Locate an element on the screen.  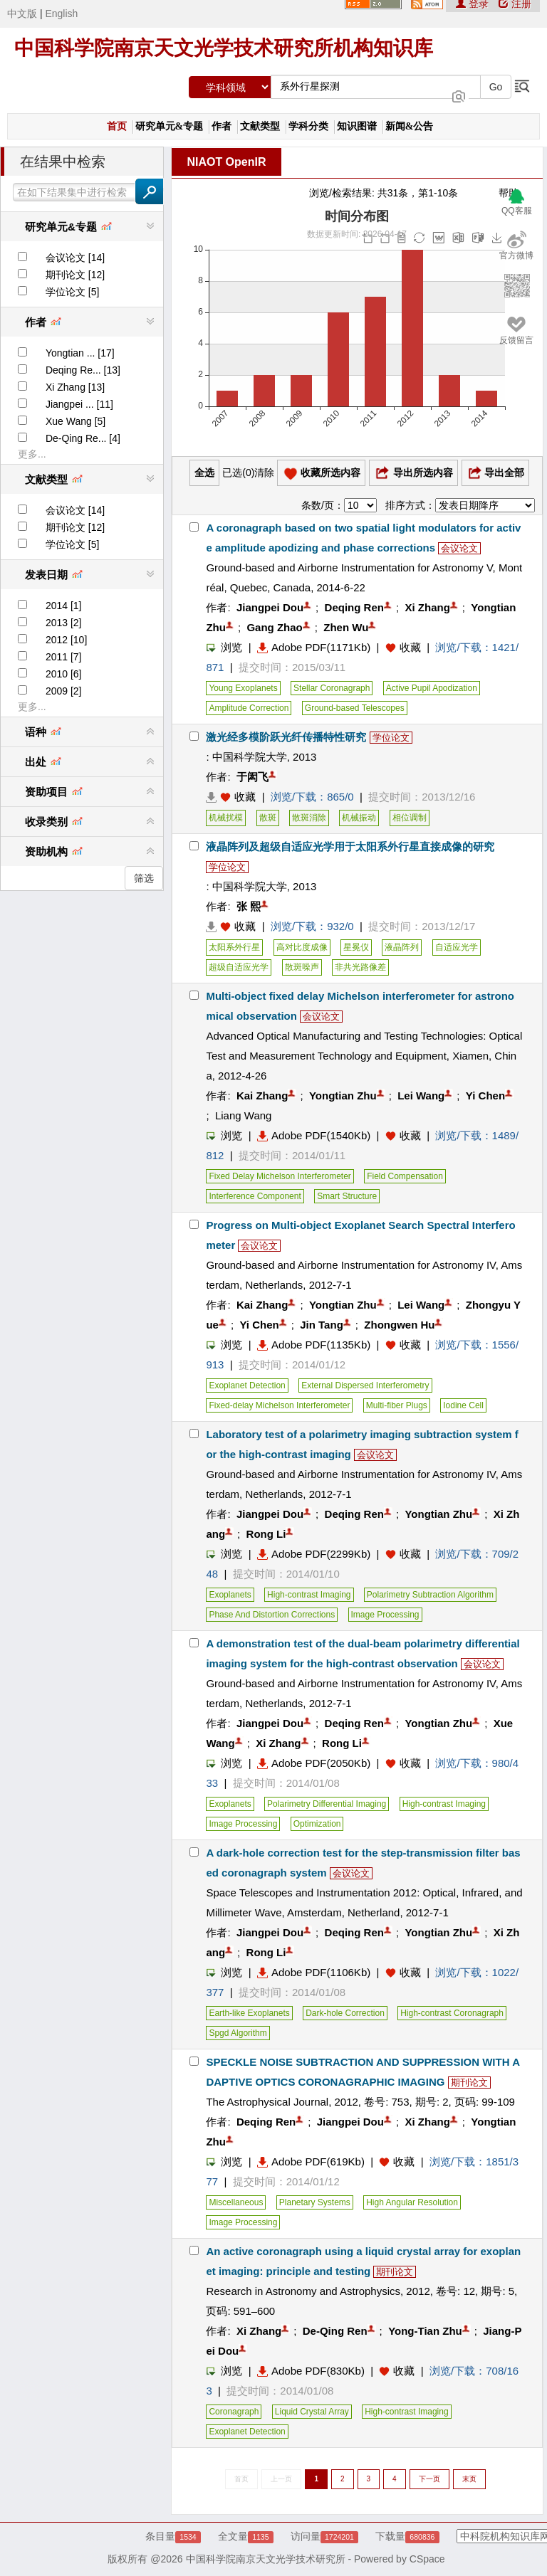
Exoplanets is located at coordinates (230, 1595).